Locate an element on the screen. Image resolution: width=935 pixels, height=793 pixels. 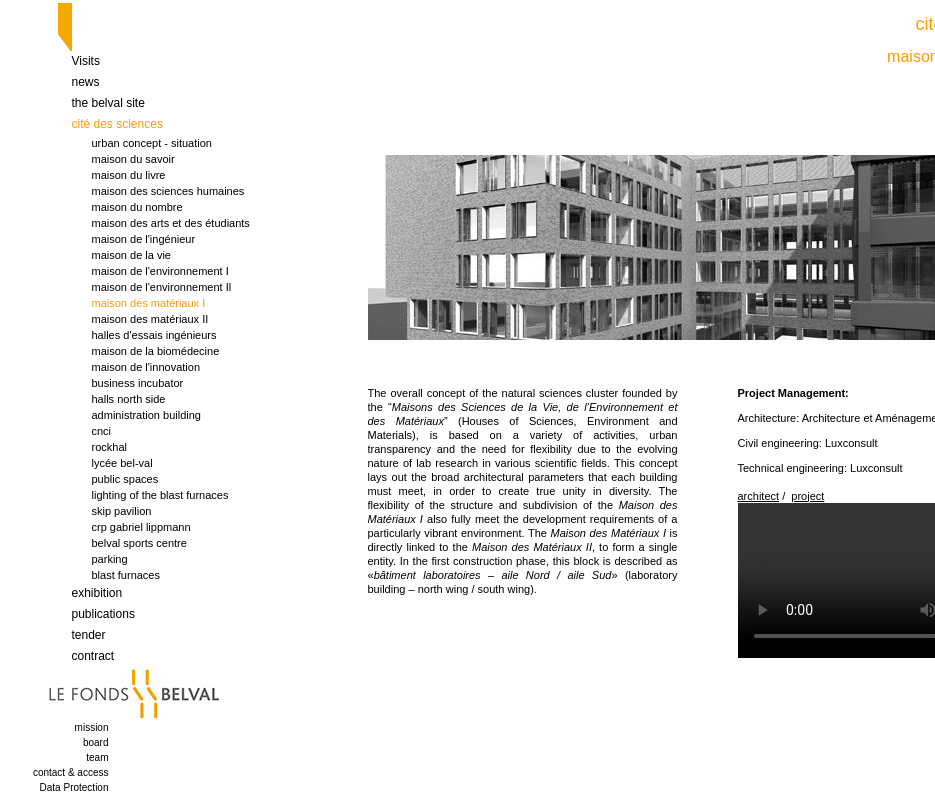
tender is located at coordinates (89, 635).